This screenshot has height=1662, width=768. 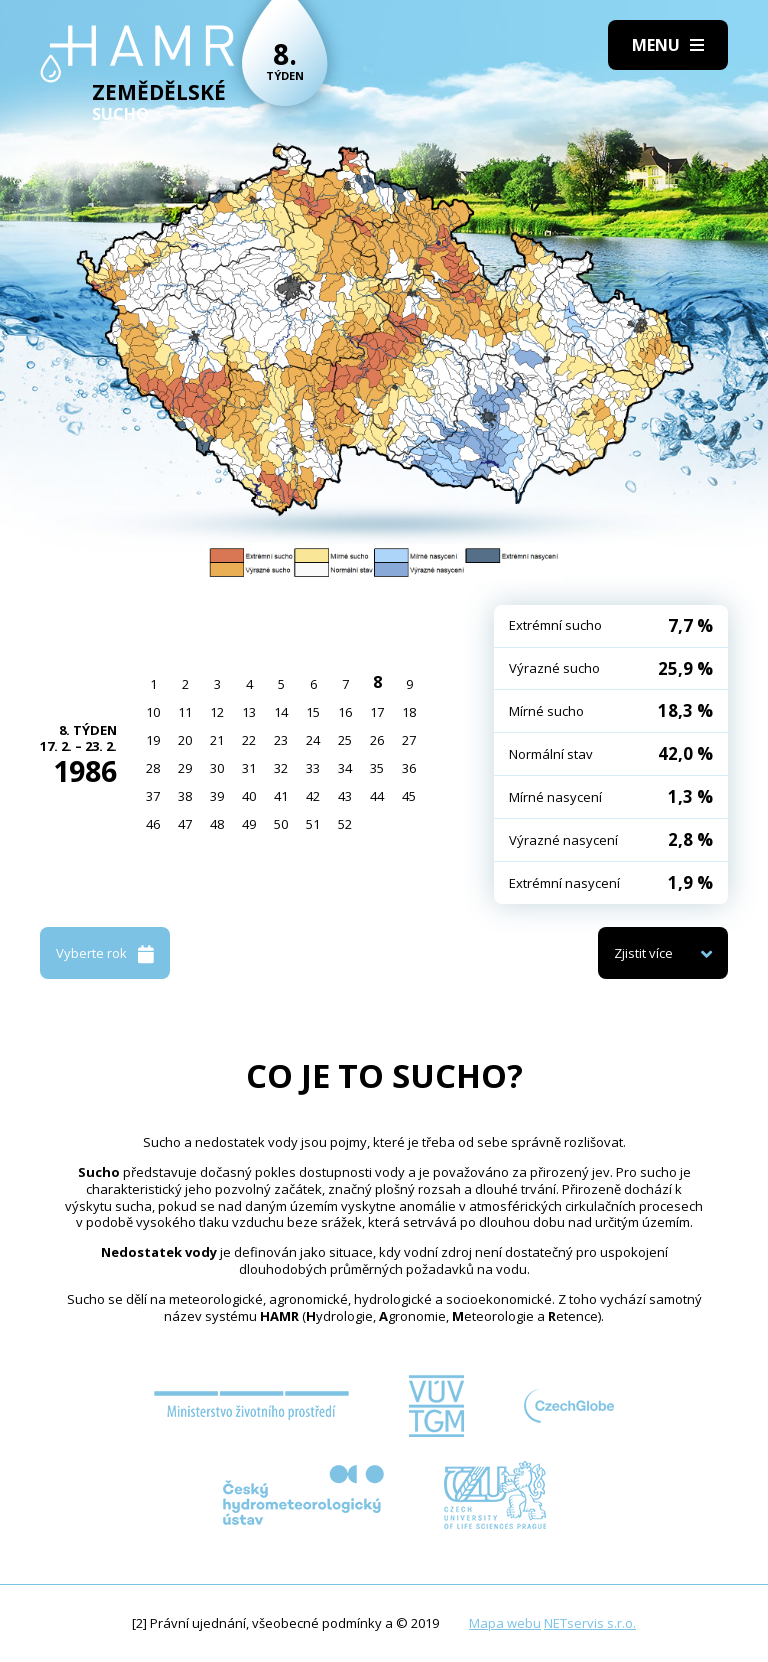 I want to click on 18, so click(x=409, y=712).